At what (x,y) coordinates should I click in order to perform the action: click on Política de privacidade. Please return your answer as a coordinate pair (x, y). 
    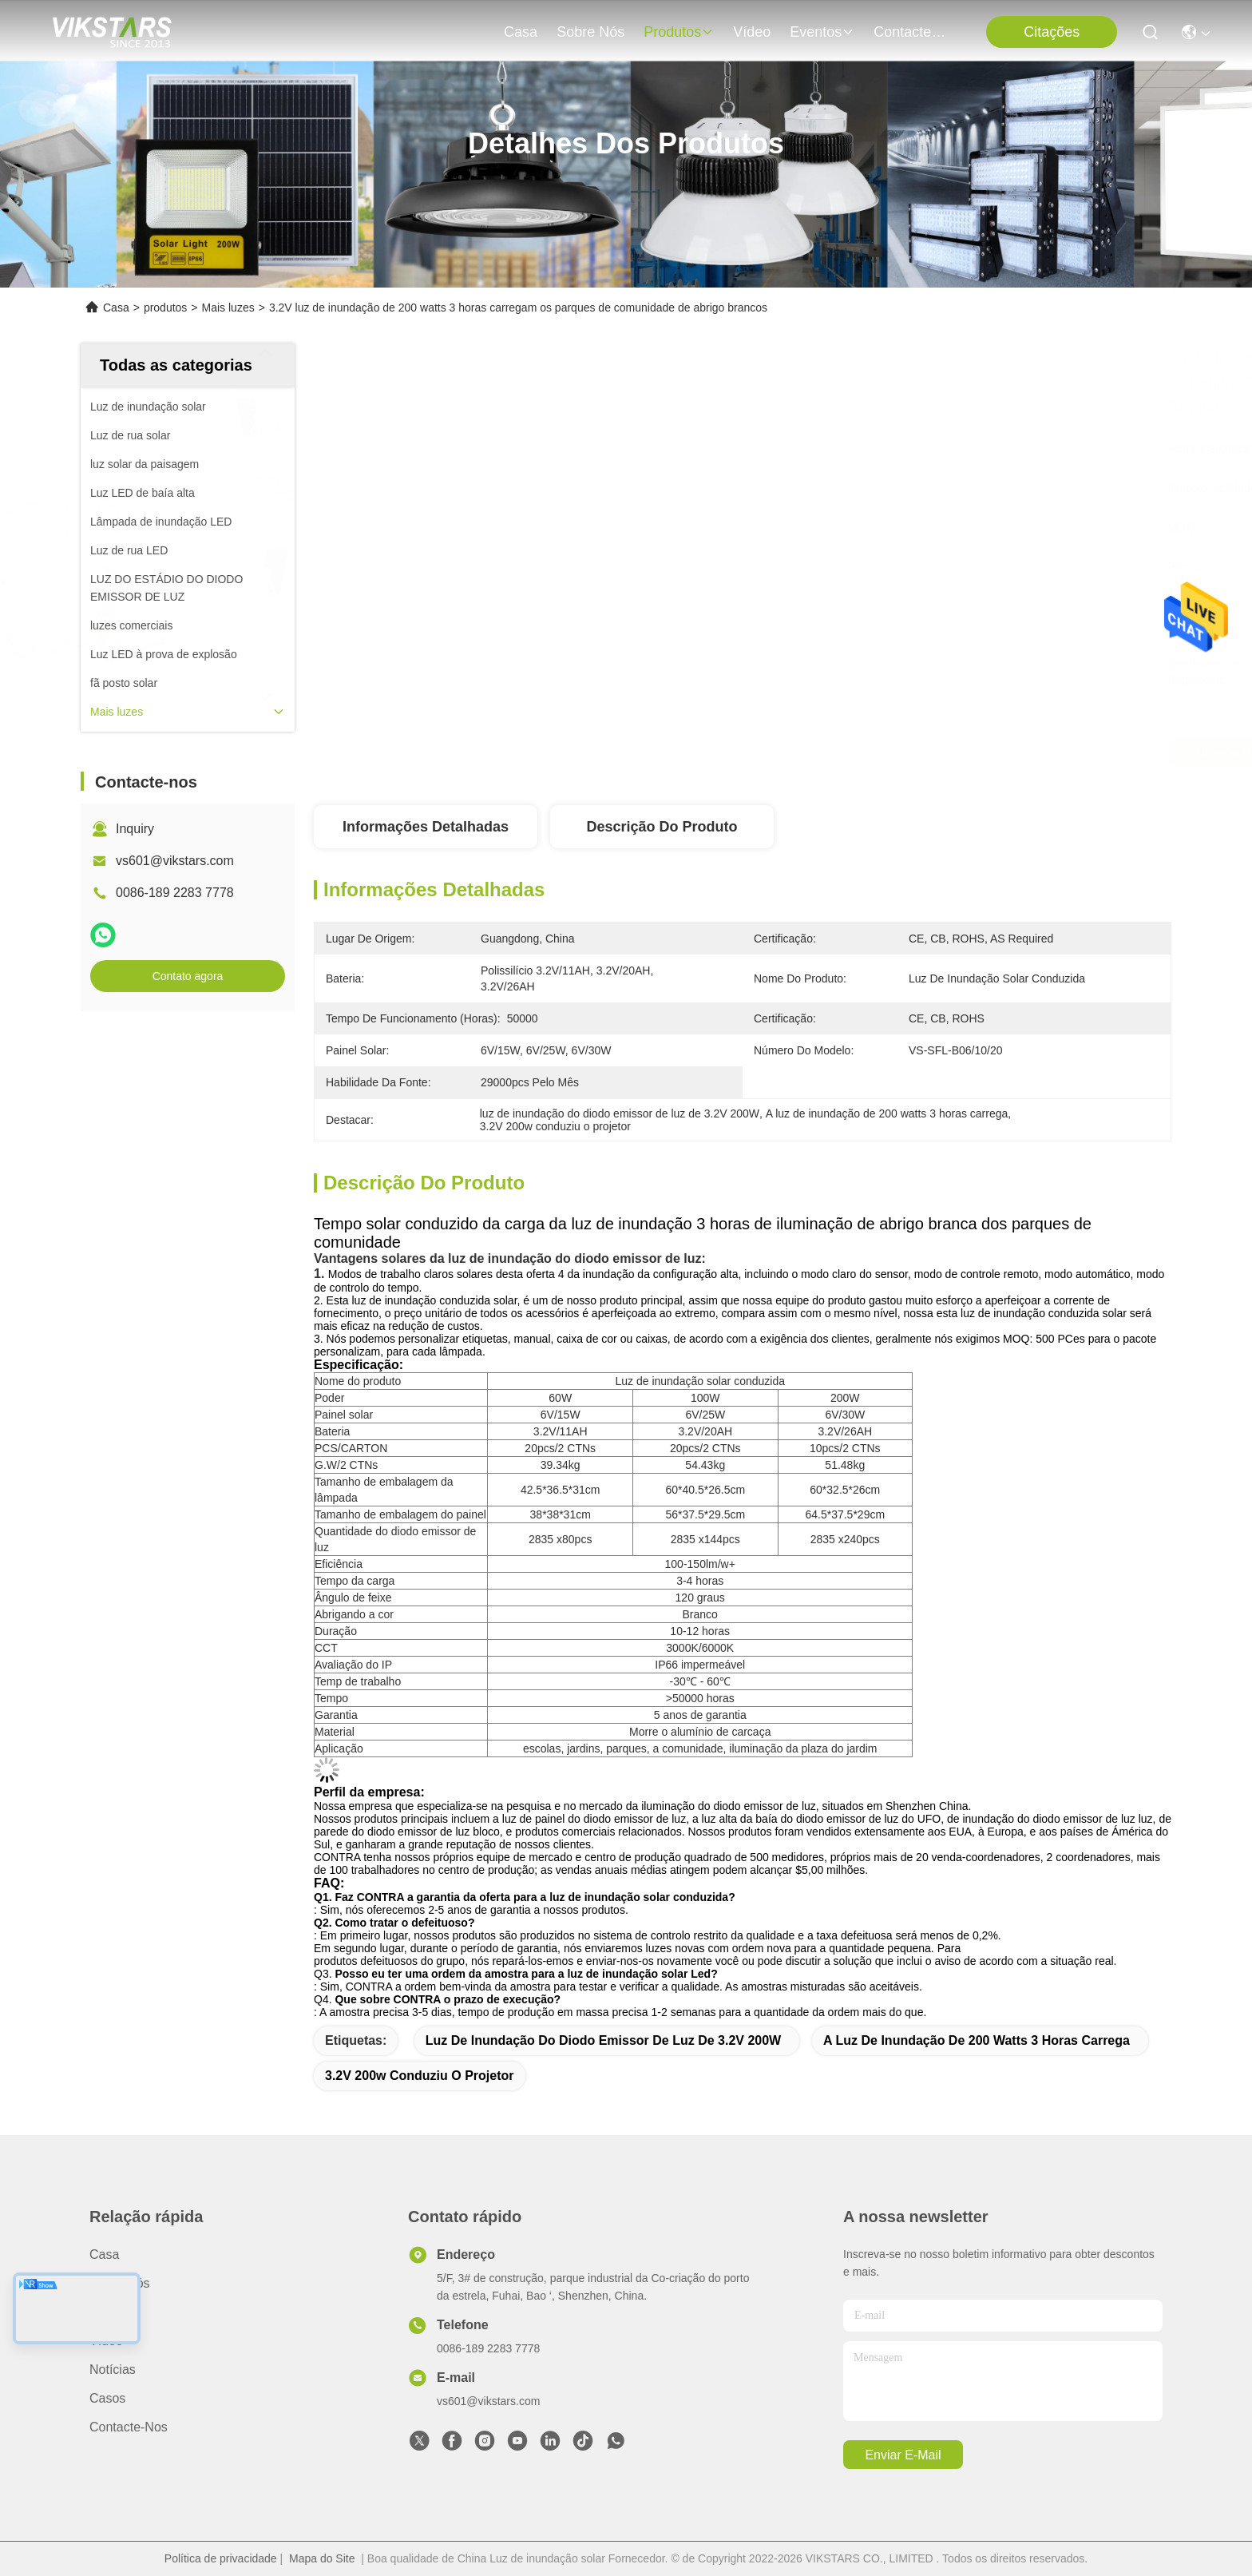
    Looking at the image, I should click on (220, 2558).